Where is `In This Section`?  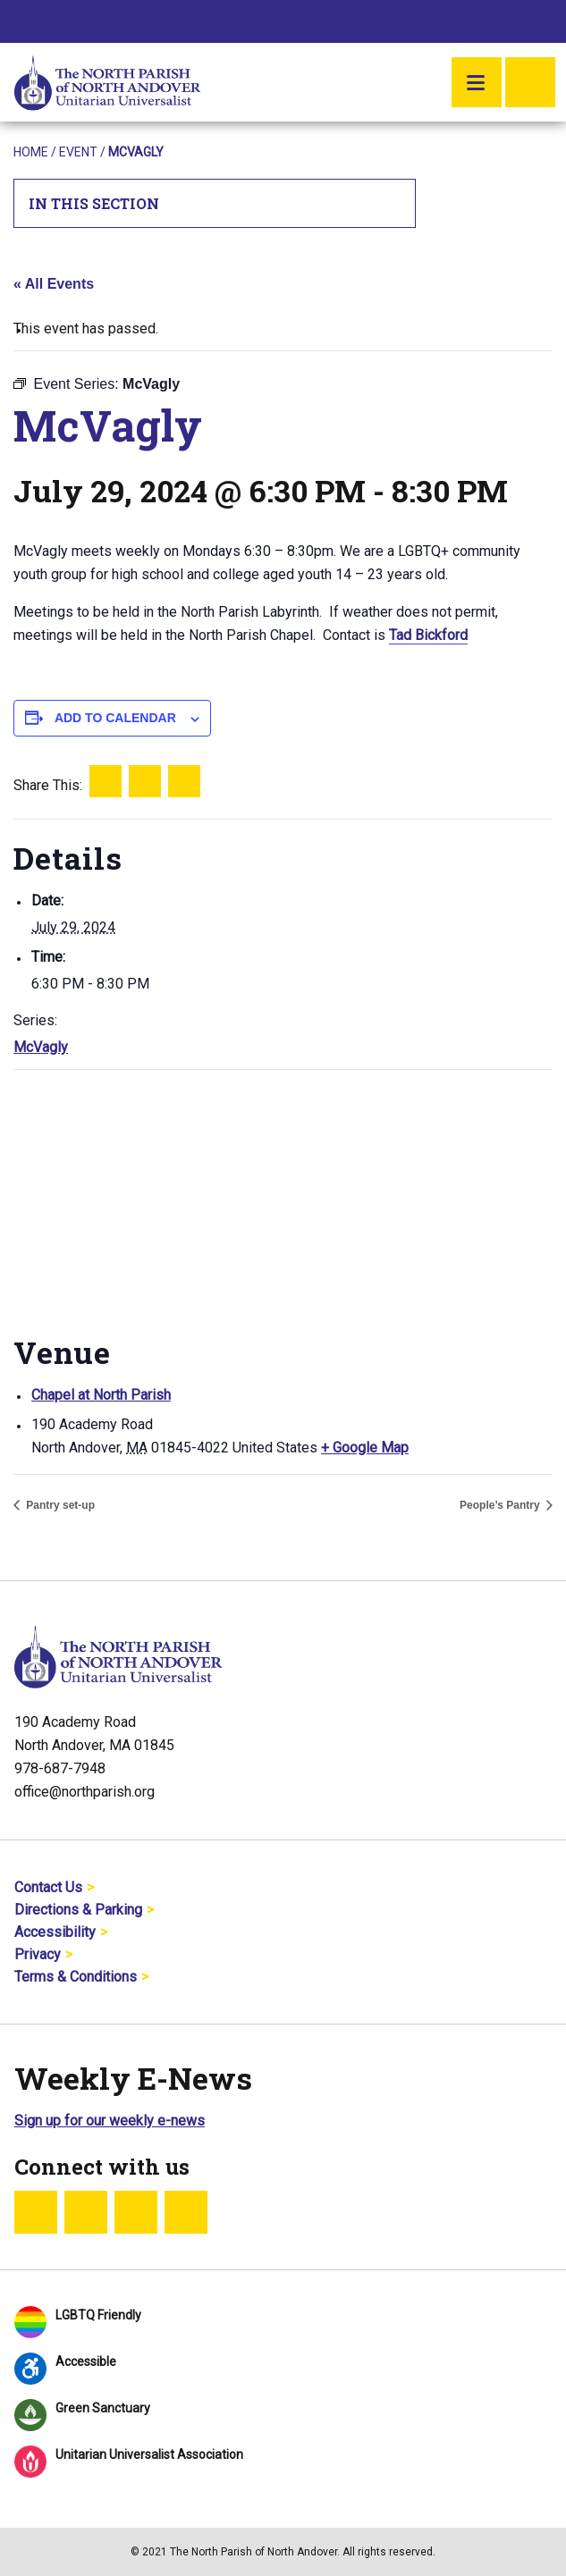
In This Section is located at coordinates (215, 203).